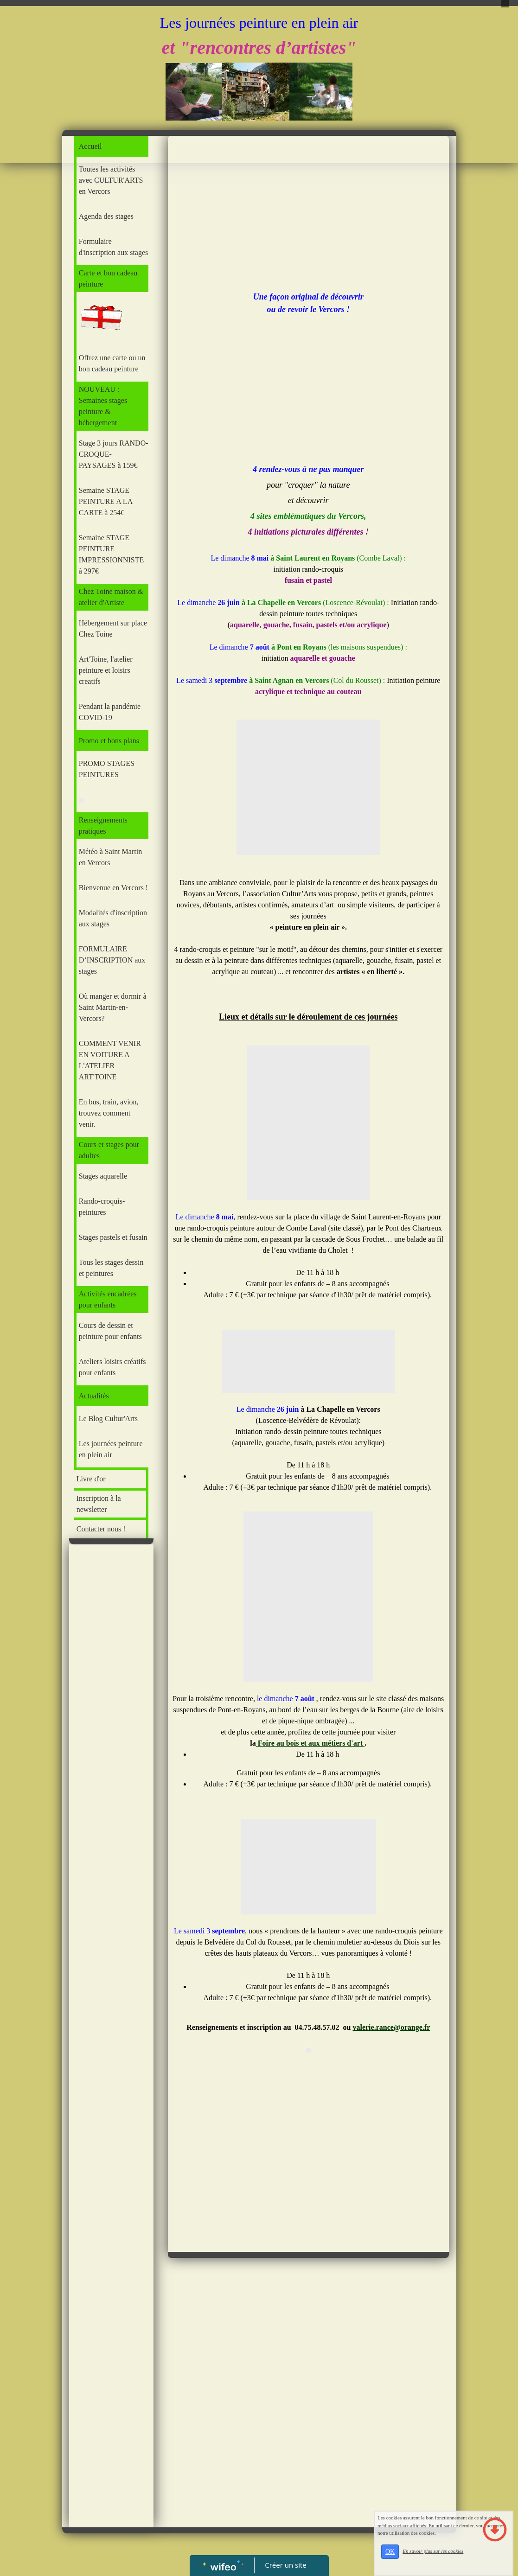  What do you see at coordinates (106, 501) in the screenshot?
I see `Semaine STAGE PEINTURE A LA CARTE à 254€` at bounding box center [106, 501].